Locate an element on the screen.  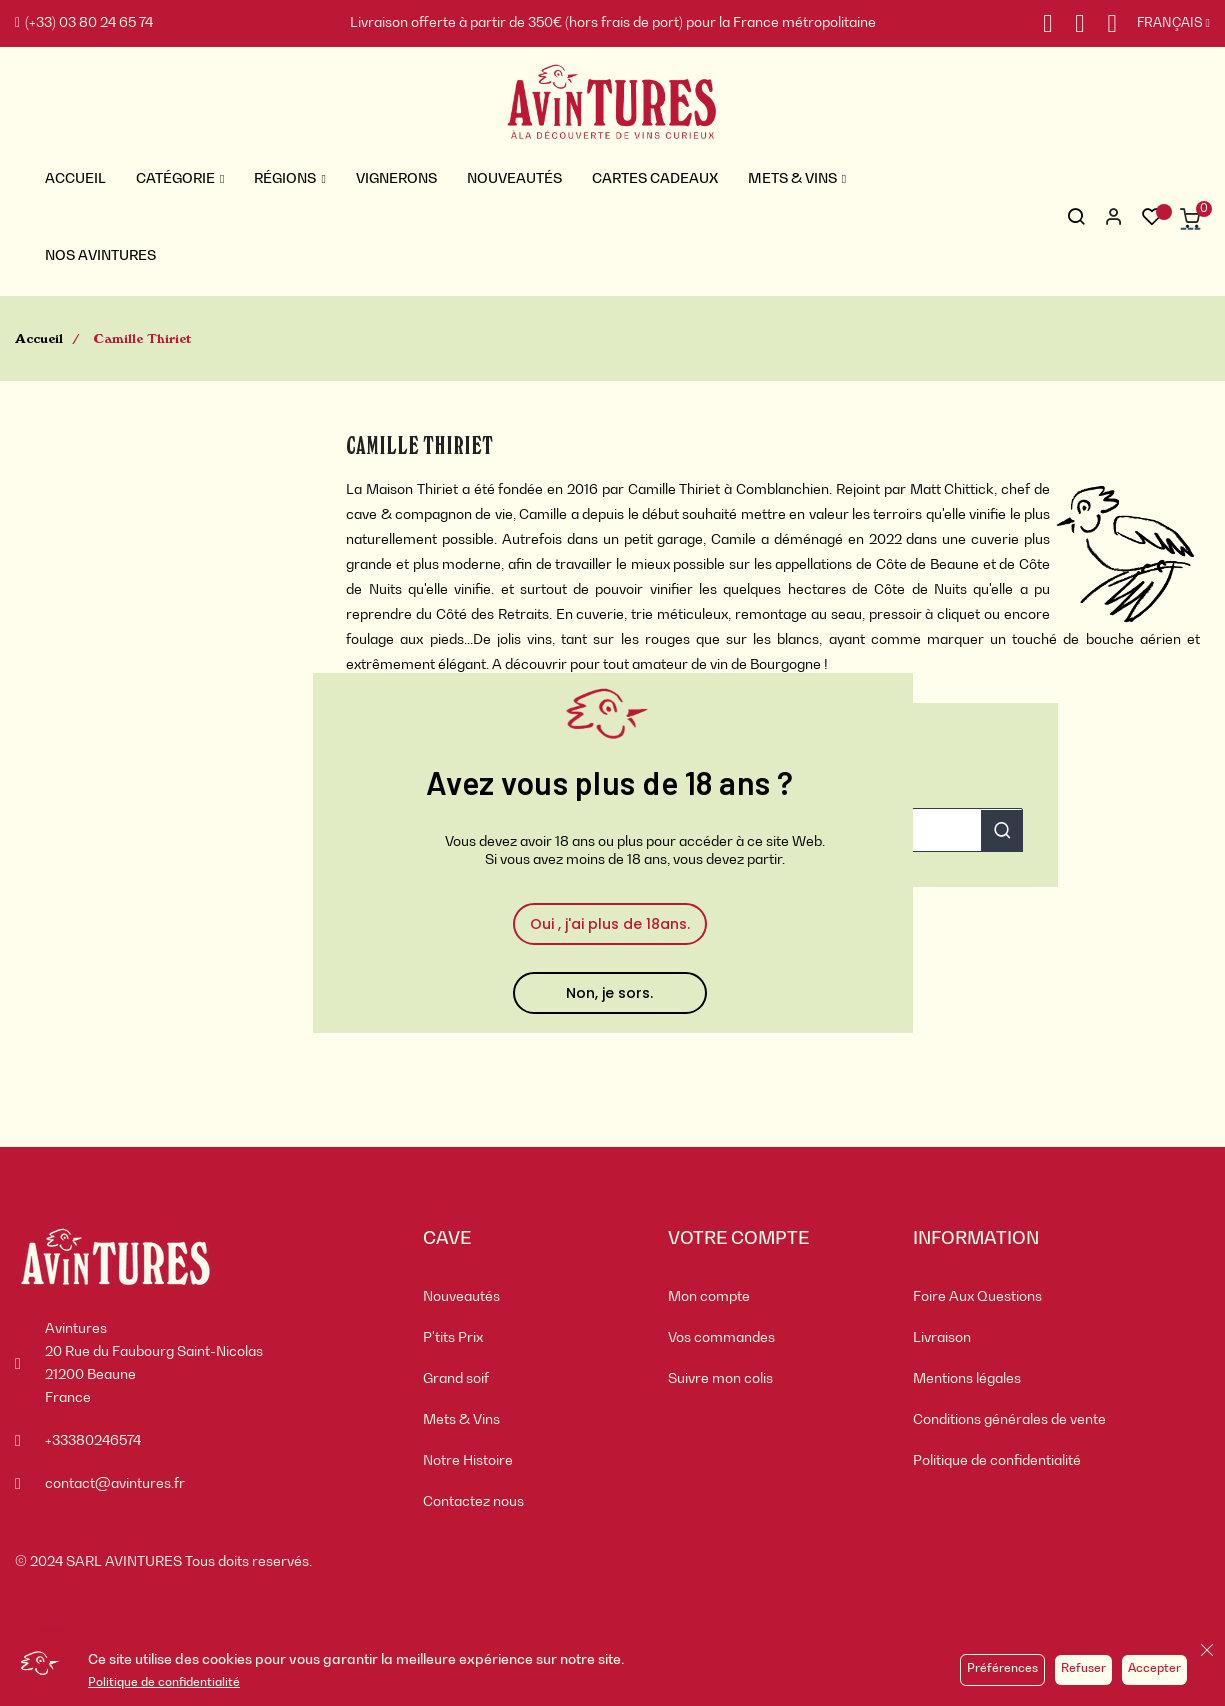
Grand soif is located at coordinates (456, 1379).